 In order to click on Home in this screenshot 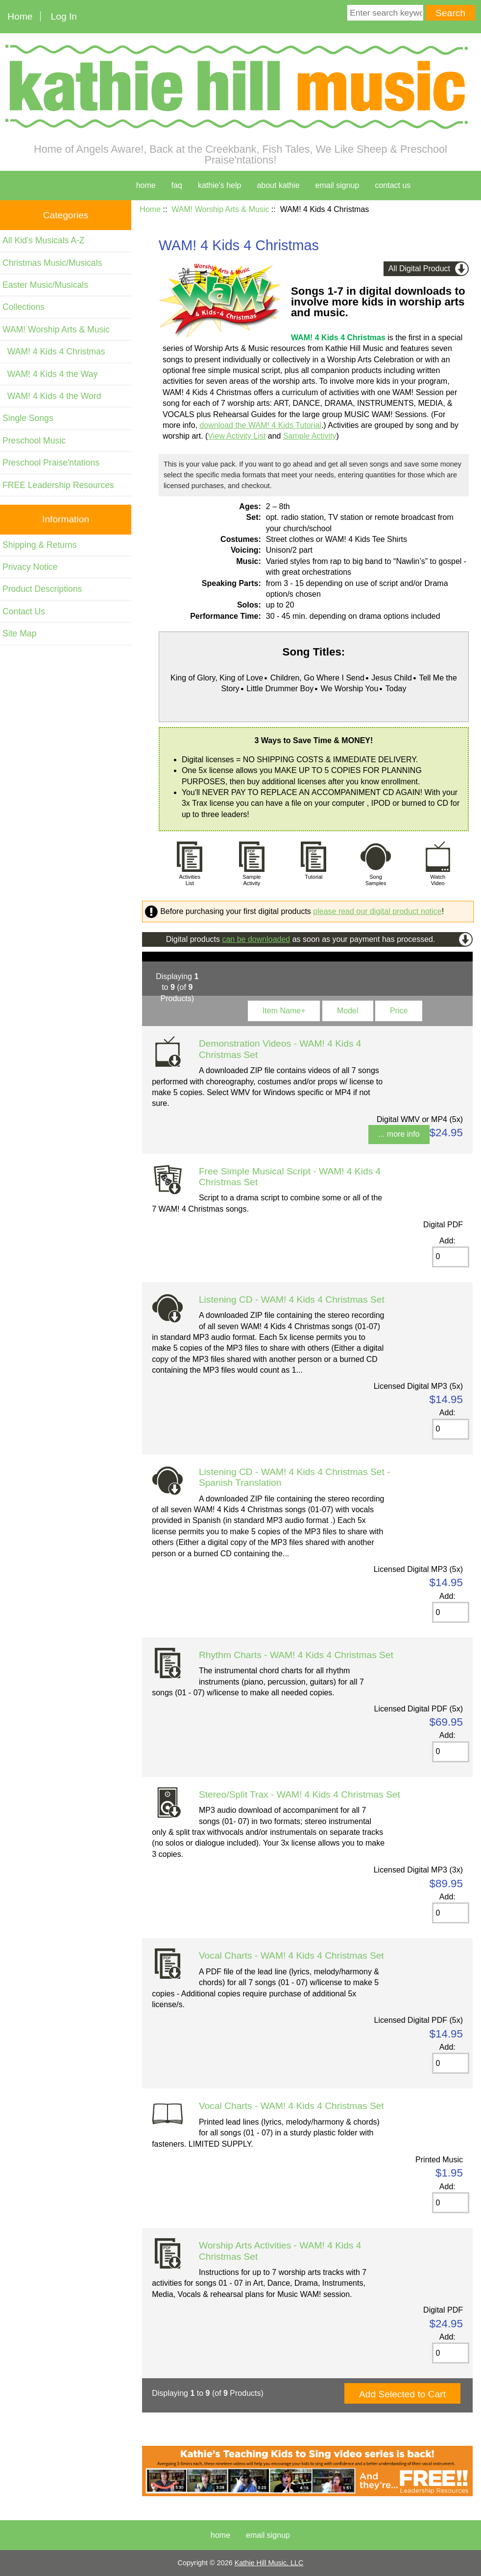, I will do `click(19, 16)`.